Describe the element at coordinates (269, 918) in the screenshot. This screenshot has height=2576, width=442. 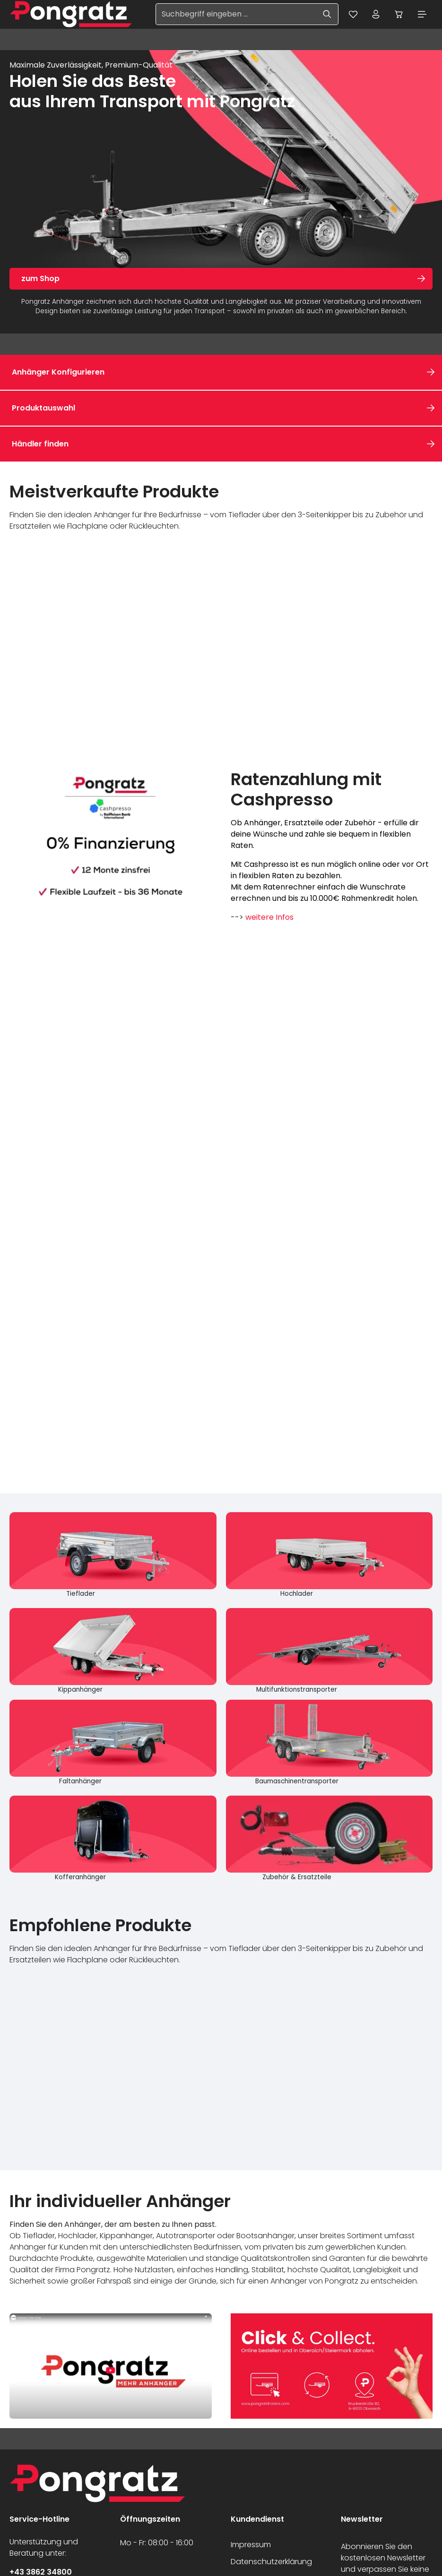
I see `weitere Infos` at that location.